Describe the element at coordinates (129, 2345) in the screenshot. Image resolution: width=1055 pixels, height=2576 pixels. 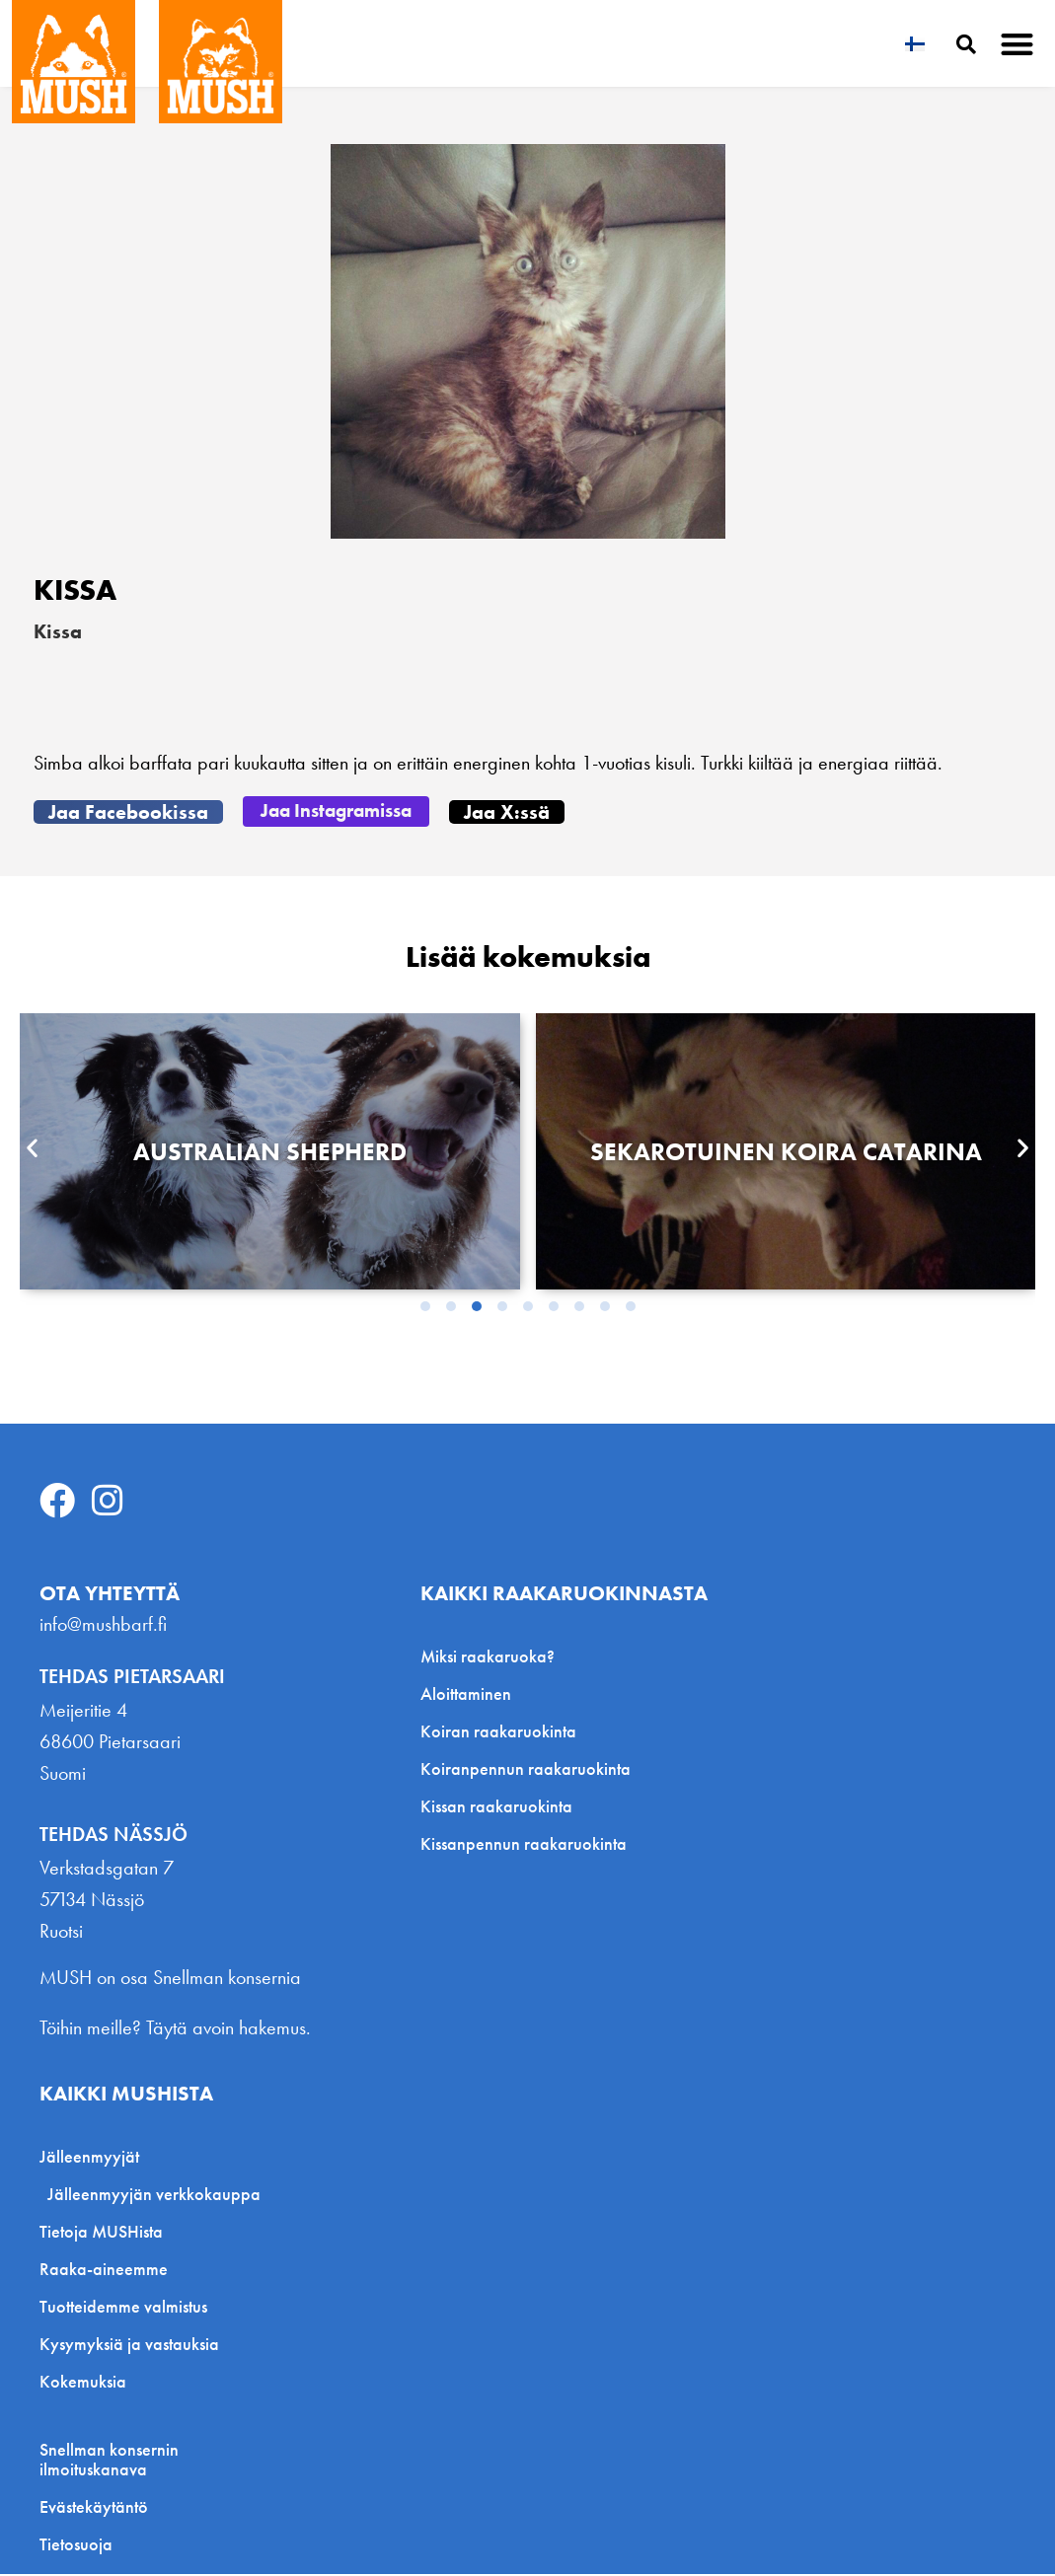
I see `Kysymyksiä ja vastauksia` at that location.